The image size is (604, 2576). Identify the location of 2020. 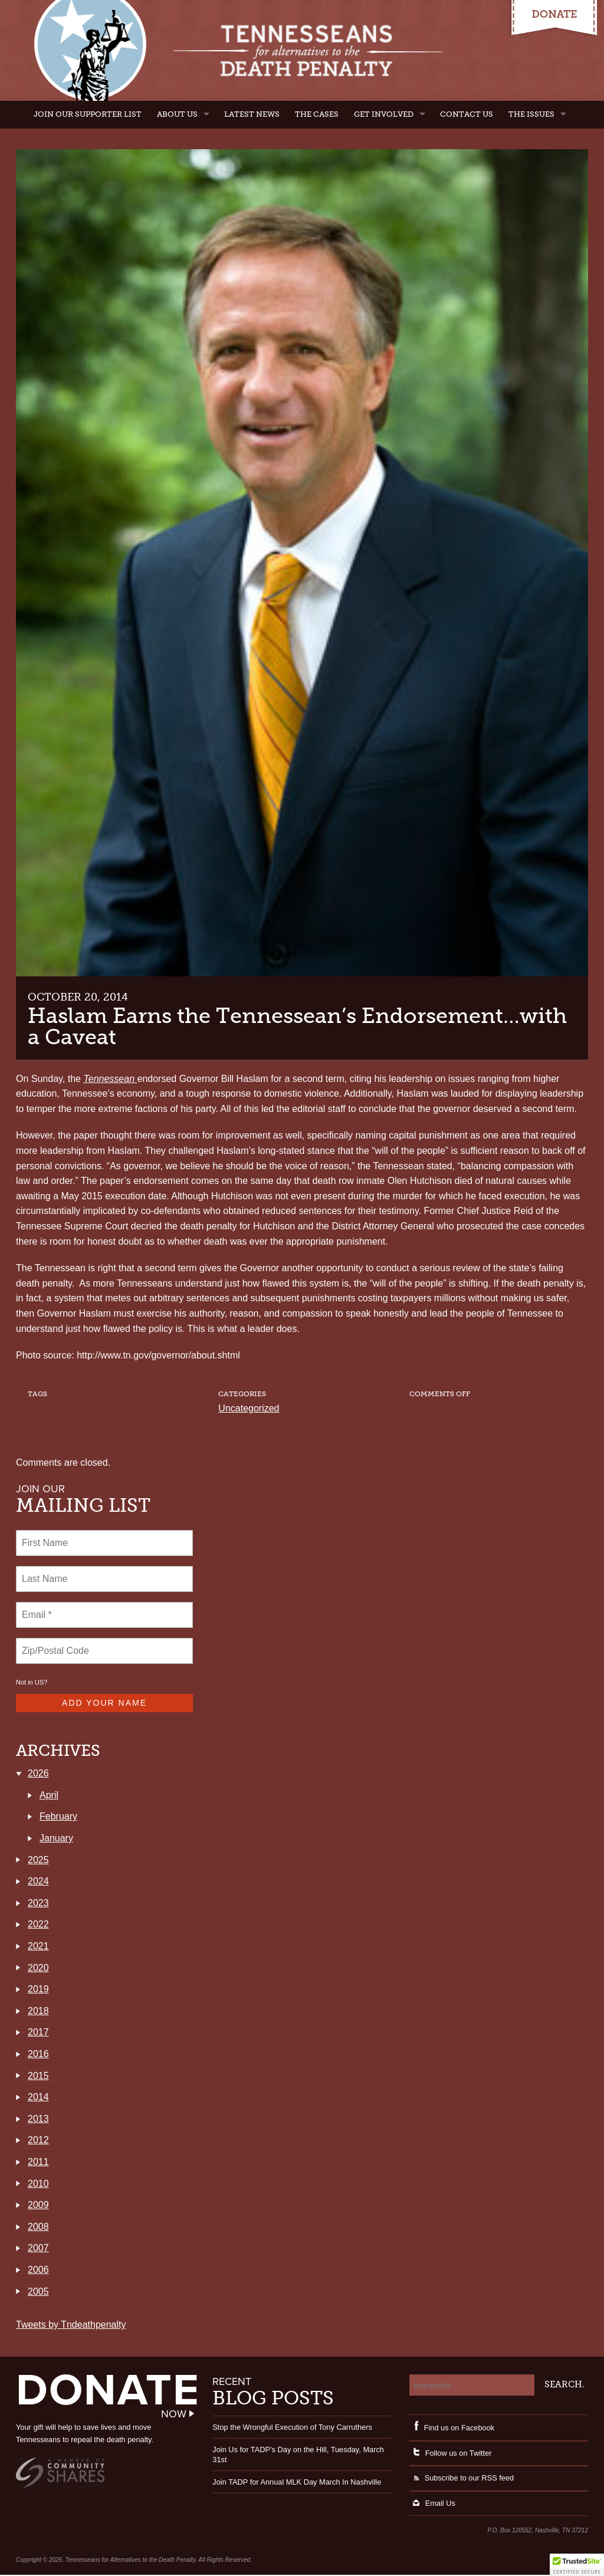
(38, 1969).